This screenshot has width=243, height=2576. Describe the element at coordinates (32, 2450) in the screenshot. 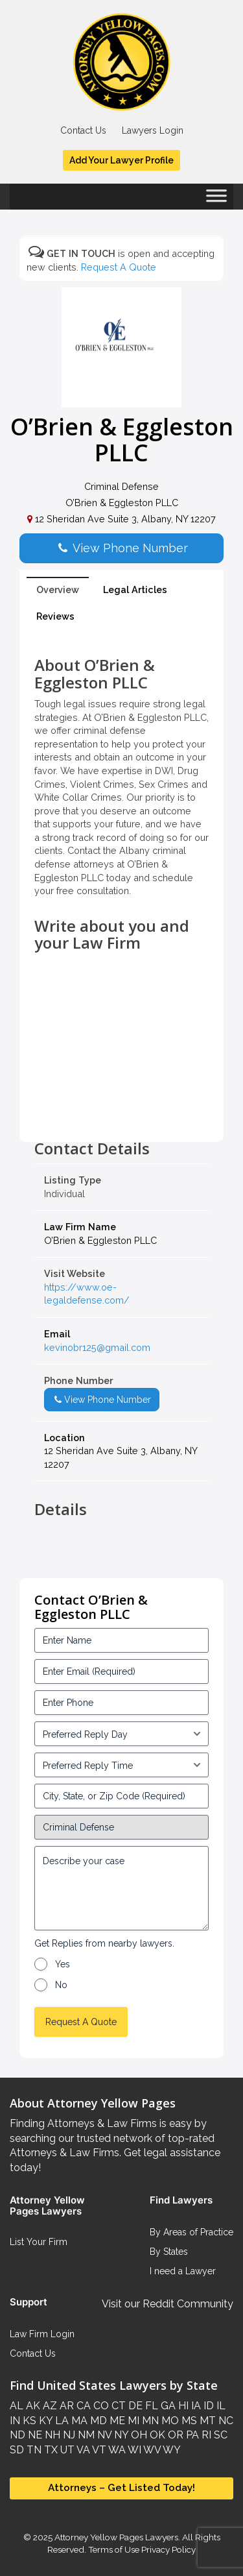

I see `TN` at that location.